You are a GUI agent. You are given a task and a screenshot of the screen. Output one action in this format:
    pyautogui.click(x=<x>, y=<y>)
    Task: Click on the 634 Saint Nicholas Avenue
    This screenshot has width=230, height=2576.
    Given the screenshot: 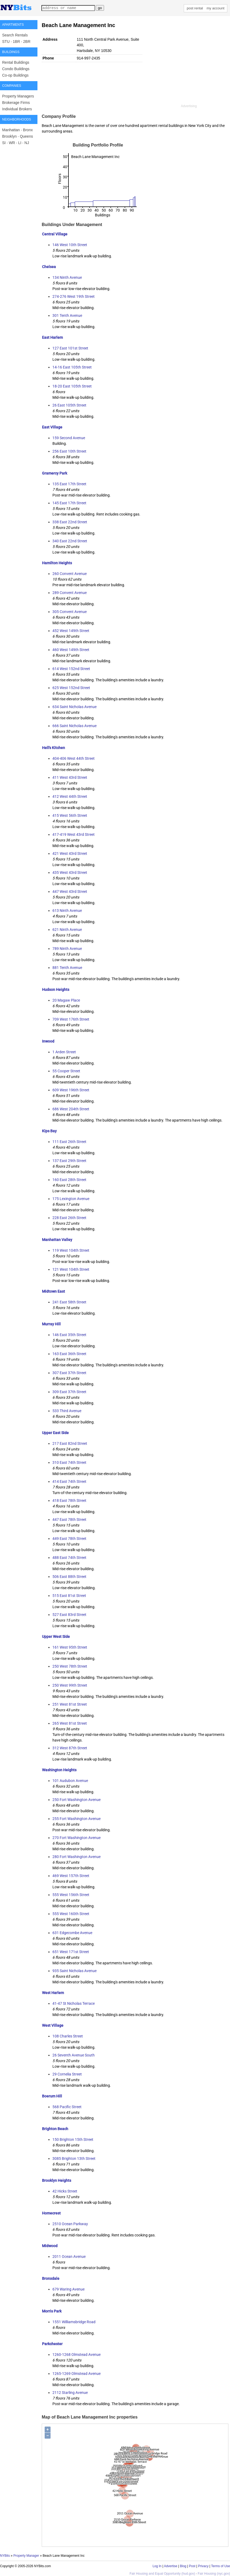 What is the action you would take?
    pyautogui.click(x=74, y=707)
    